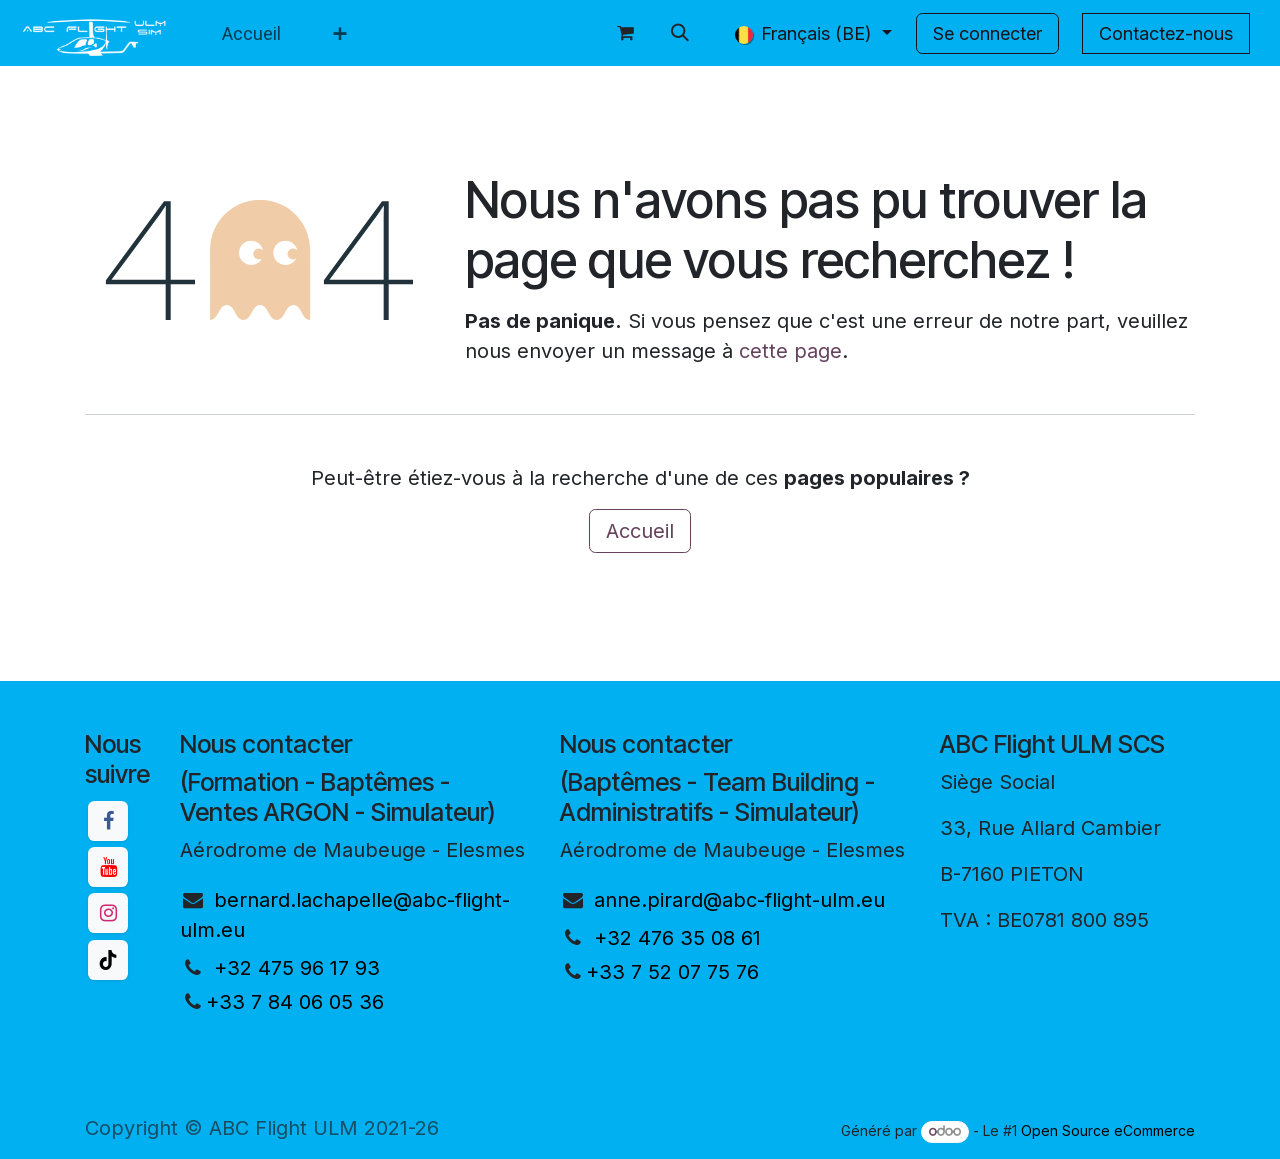  What do you see at coordinates (790, 351) in the screenshot?
I see `cette page` at bounding box center [790, 351].